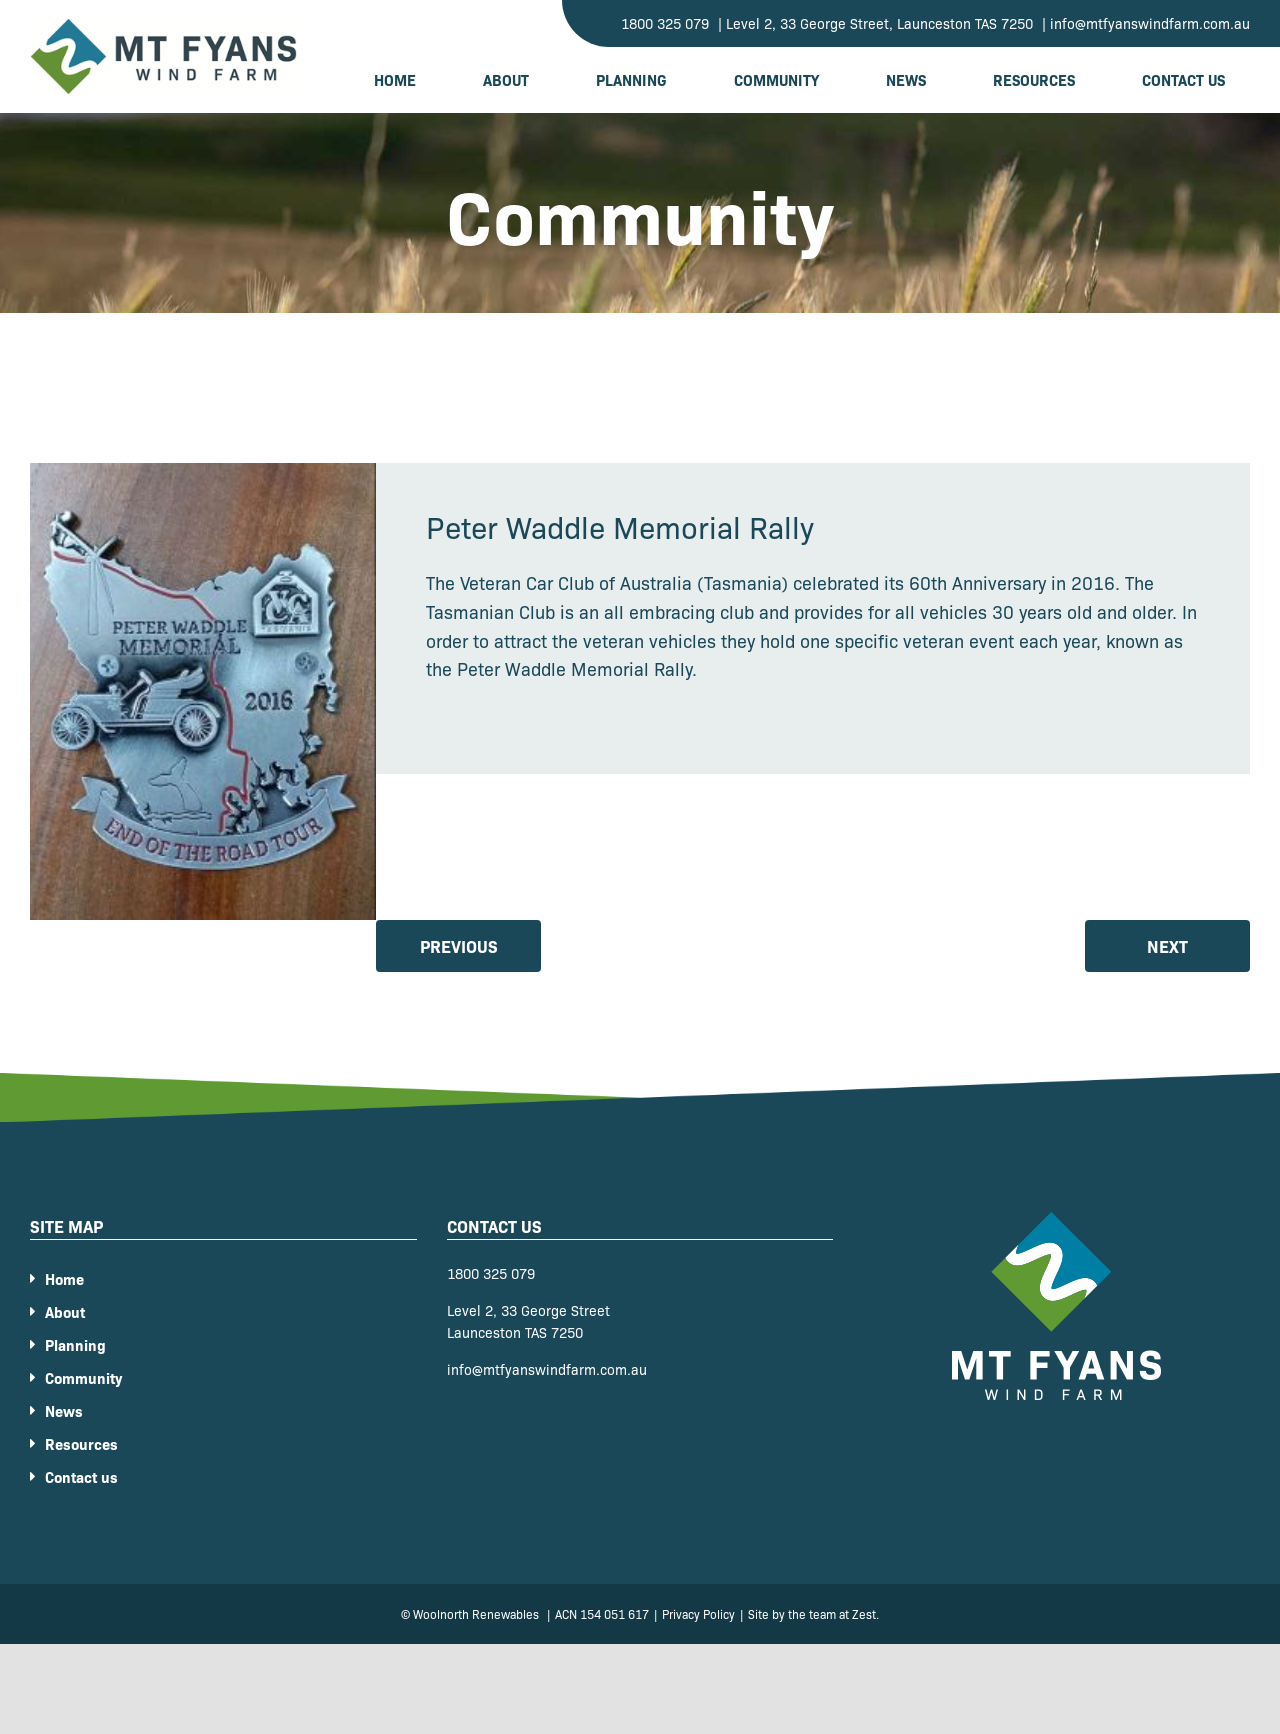  I want to click on 1800 325 079, so click(491, 1273).